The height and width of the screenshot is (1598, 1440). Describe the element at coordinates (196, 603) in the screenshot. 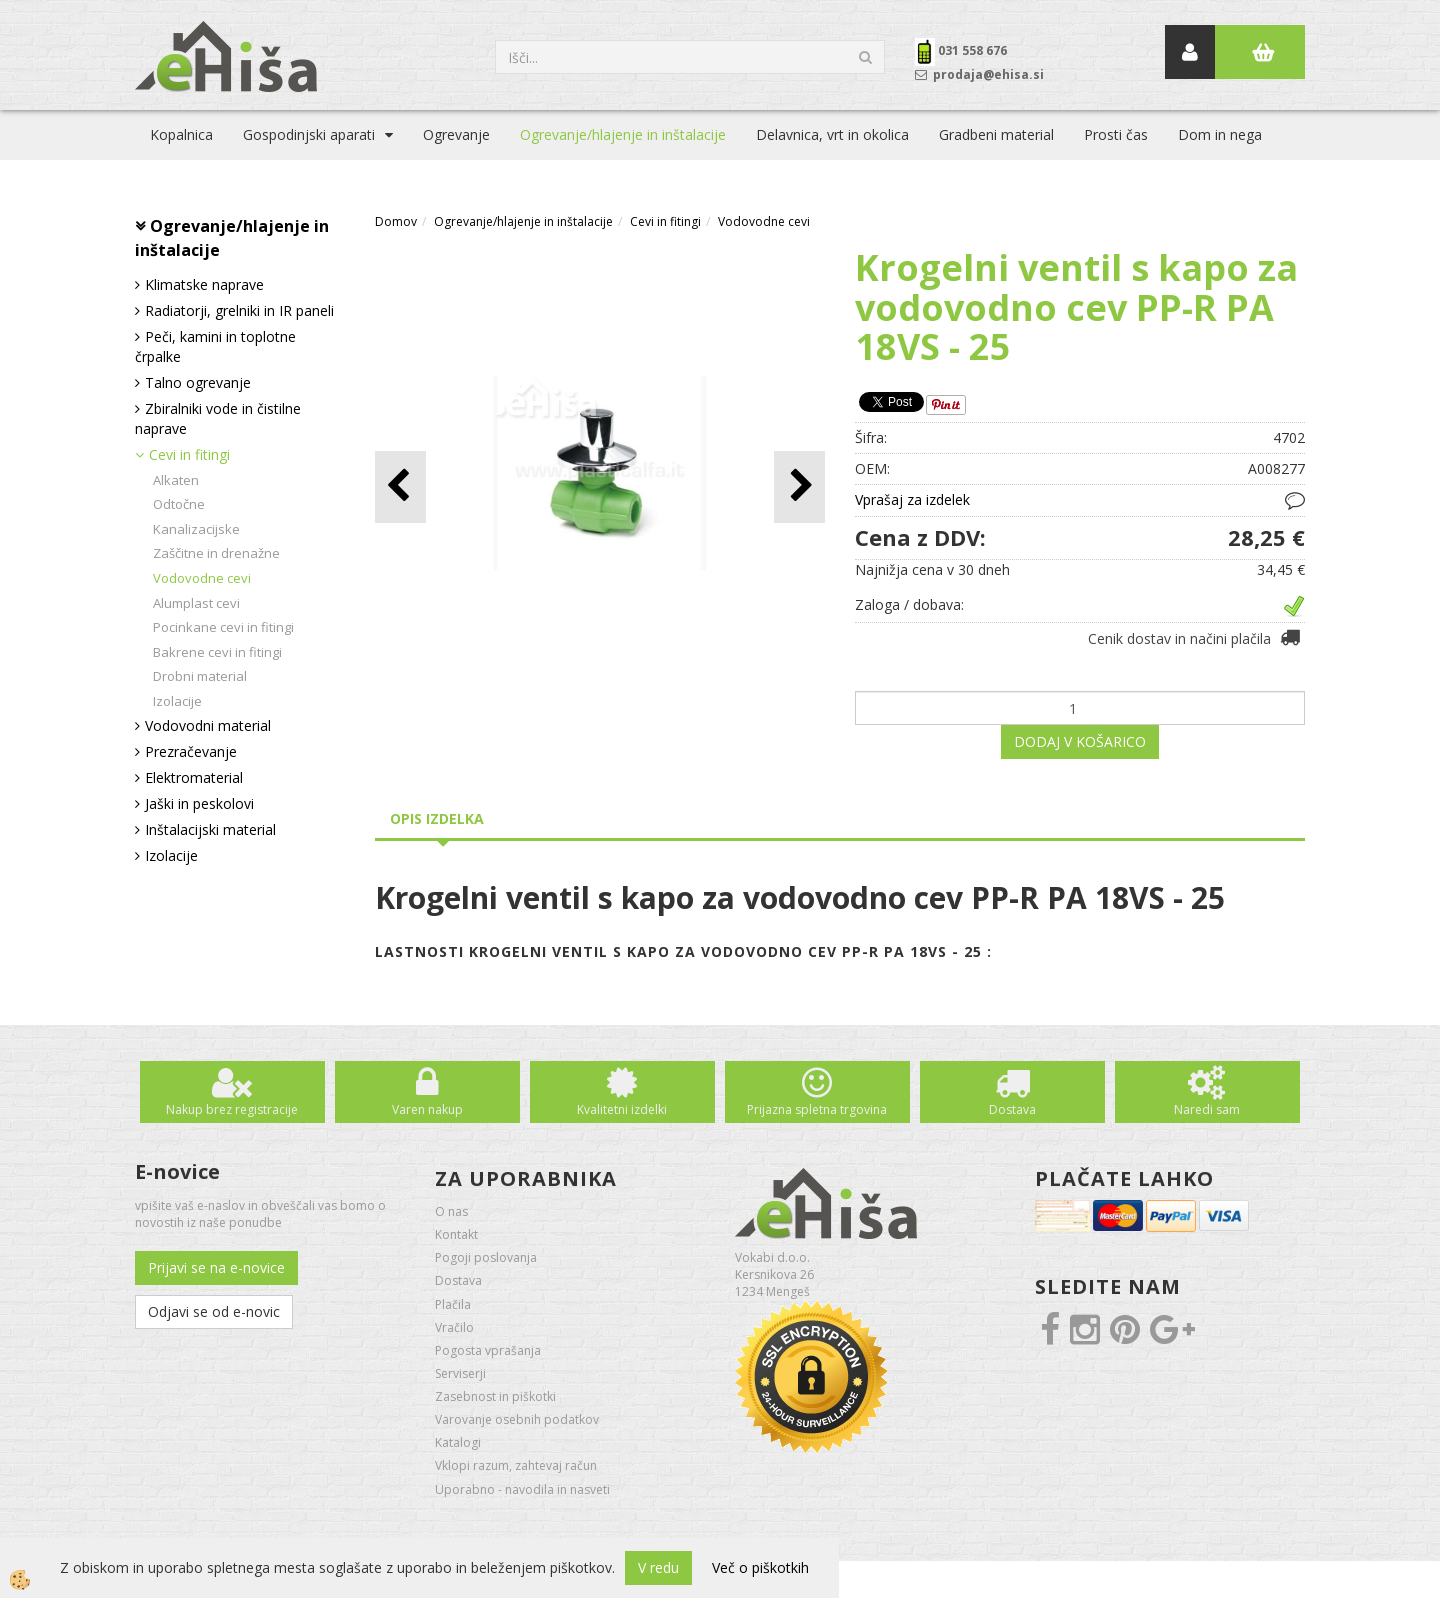

I see `Alumplast cevi` at that location.